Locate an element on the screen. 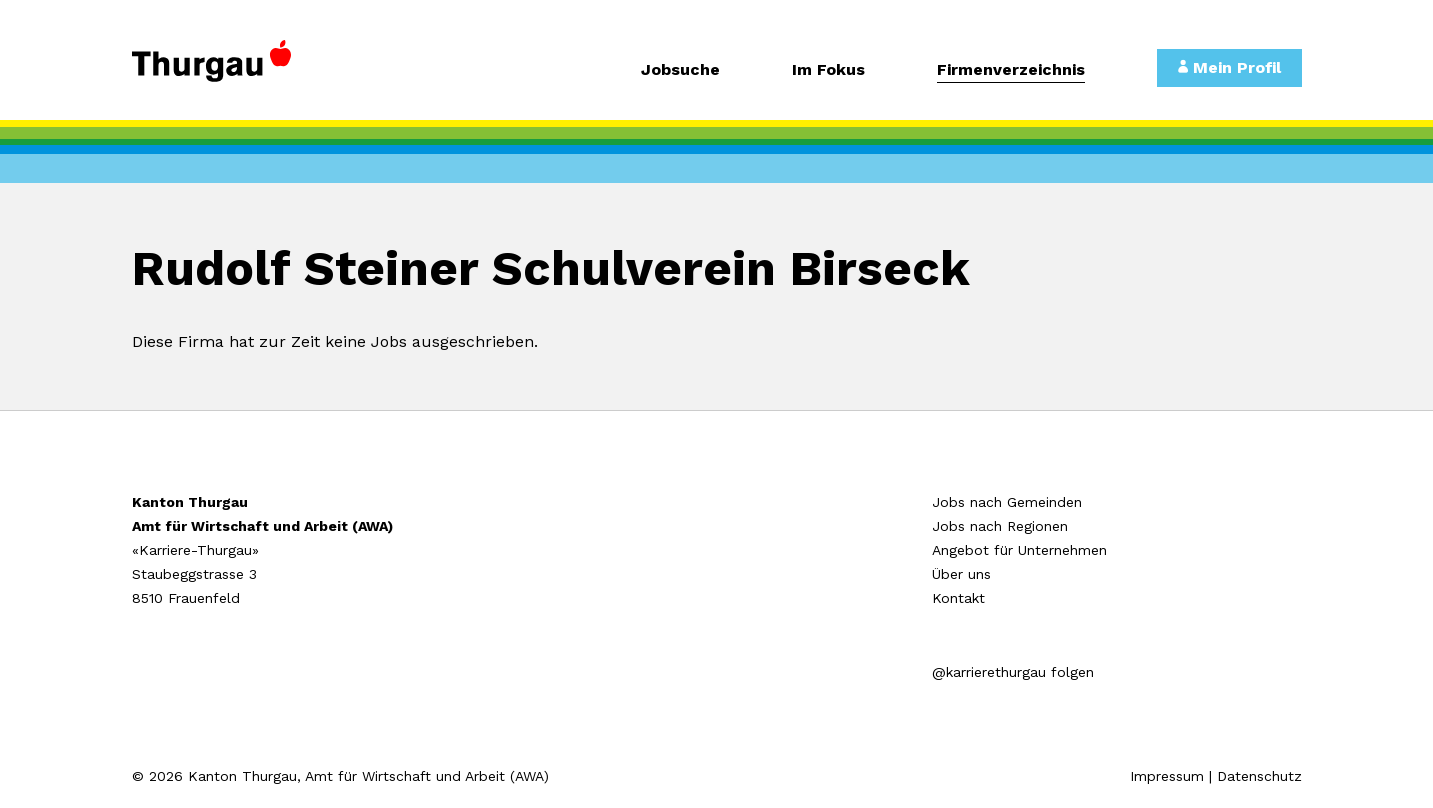 The image size is (1433, 808). Im Fokus is located at coordinates (828, 70).